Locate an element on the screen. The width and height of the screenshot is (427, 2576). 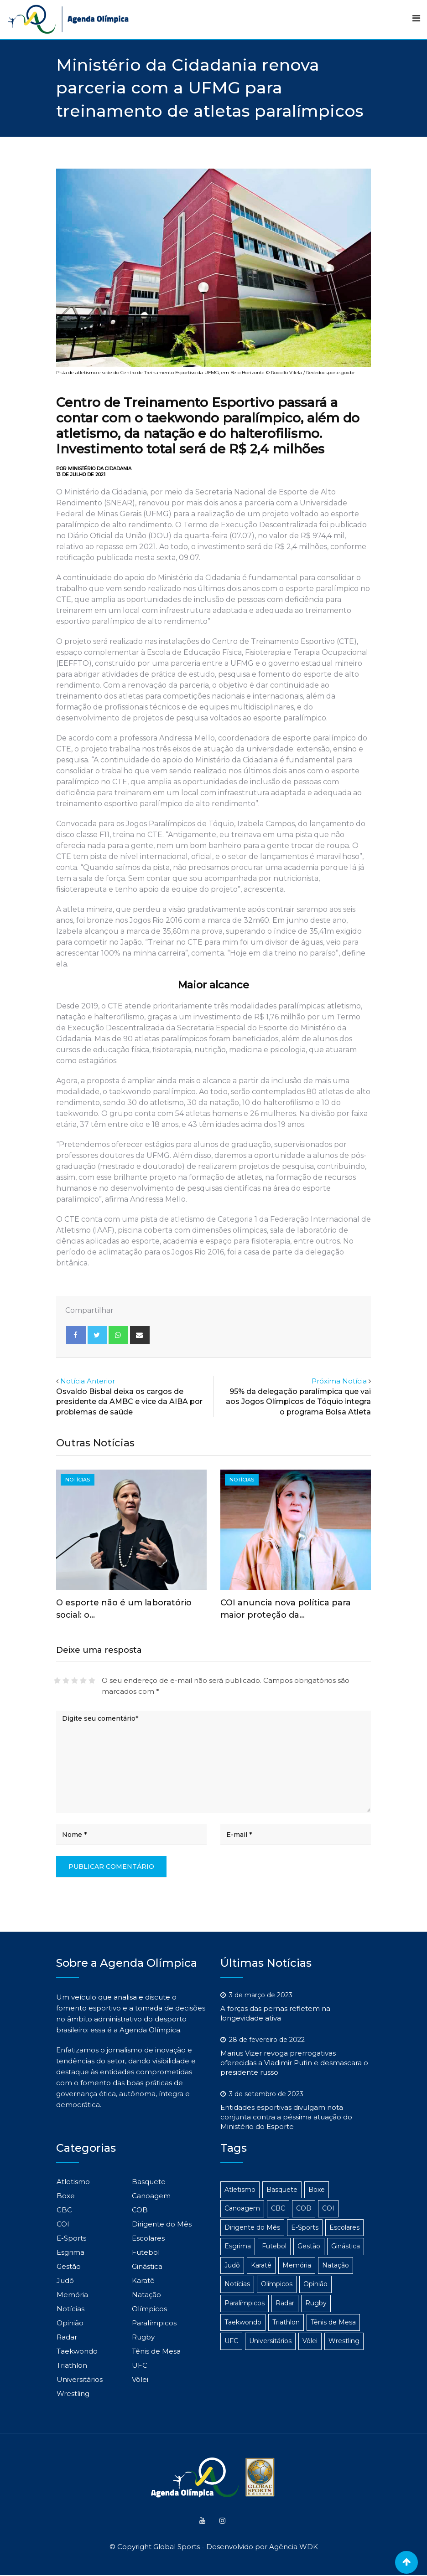
Atletismo is located at coordinates (73, 2181).